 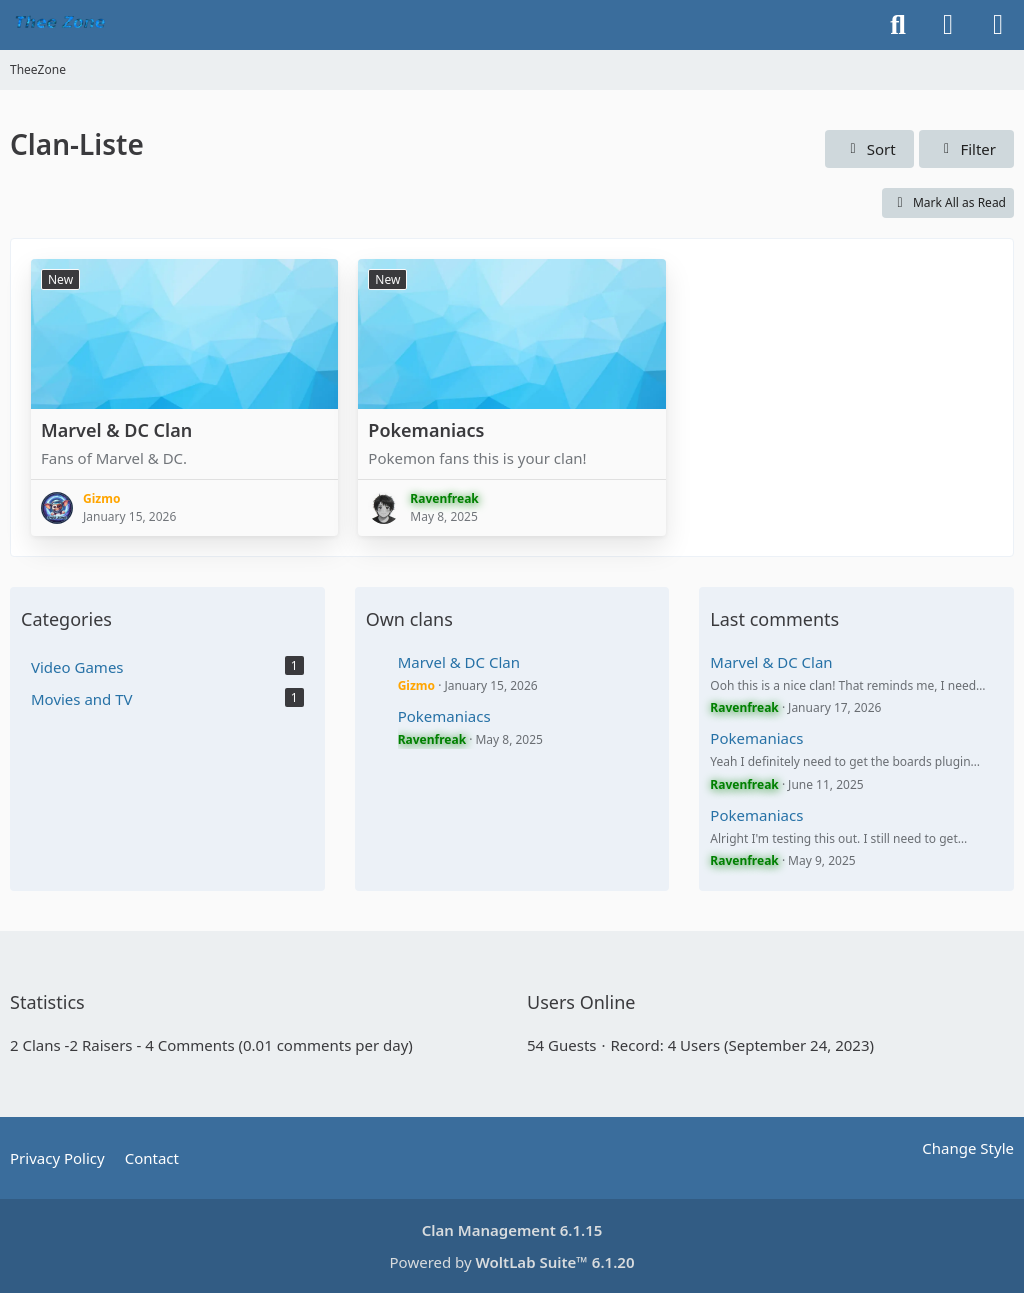 What do you see at coordinates (966, 149) in the screenshot?
I see `Filter` at bounding box center [966, 149].